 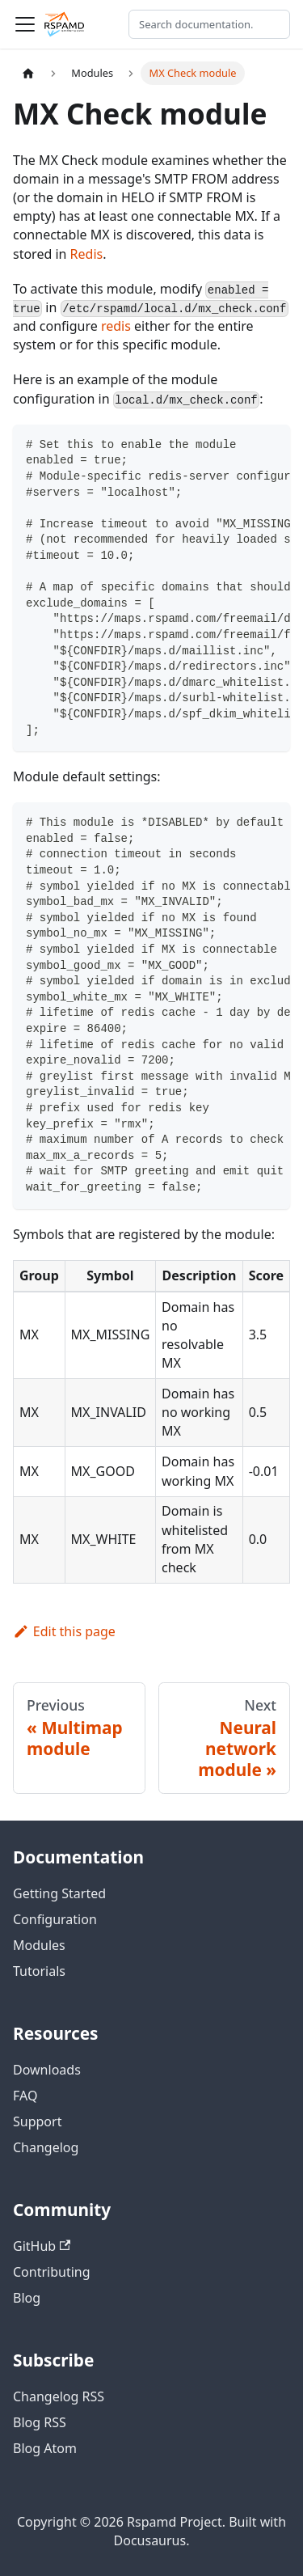 What do you see at coordinates (25, 2095) in the screenshot?
I see `FAQ` at bounding box center [25, 2095].